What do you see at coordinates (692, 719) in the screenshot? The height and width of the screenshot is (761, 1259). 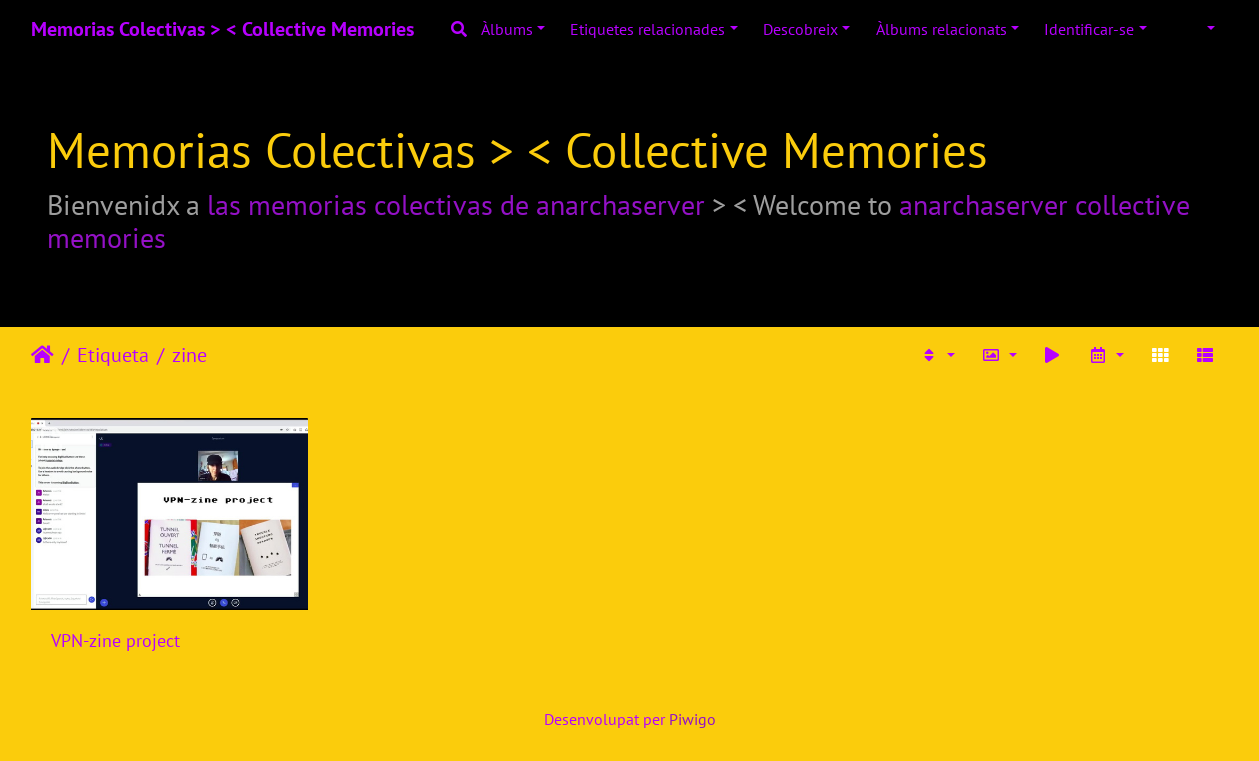 I see `Piwigo` at bounding box center [692, 719].